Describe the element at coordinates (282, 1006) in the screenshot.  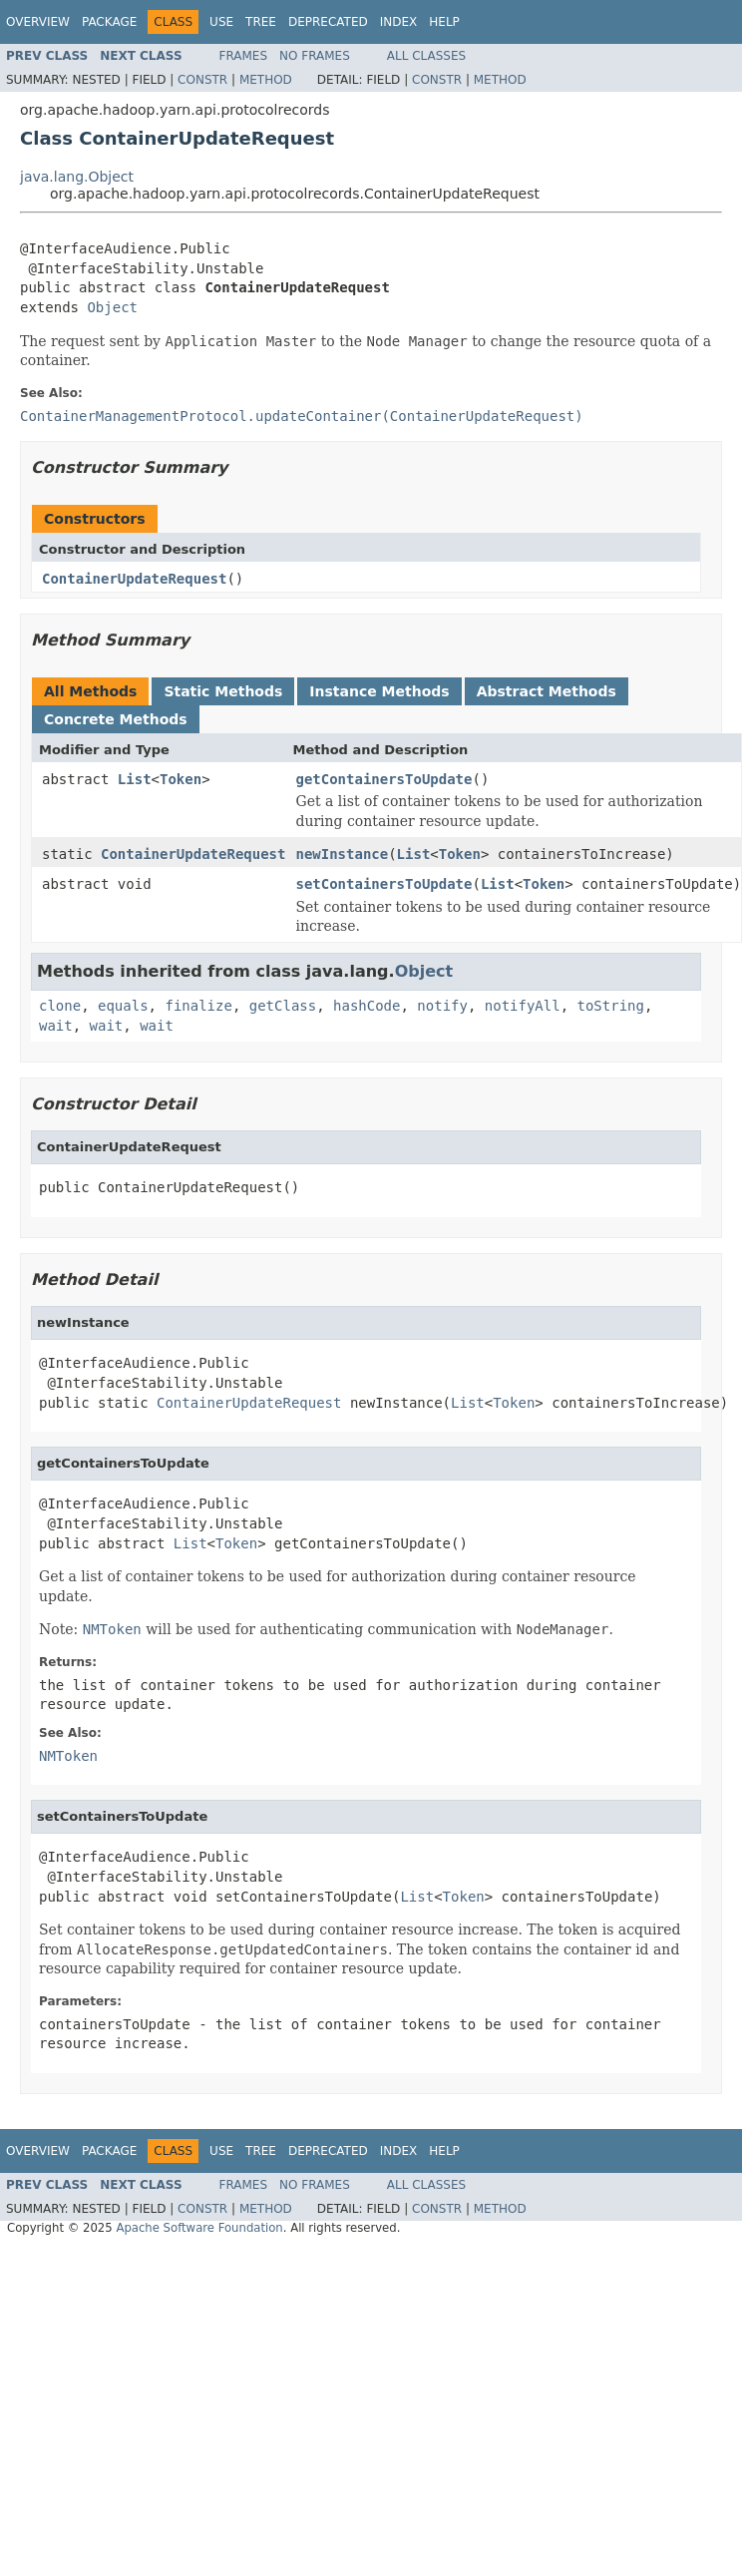
I see `getClass` at that location.